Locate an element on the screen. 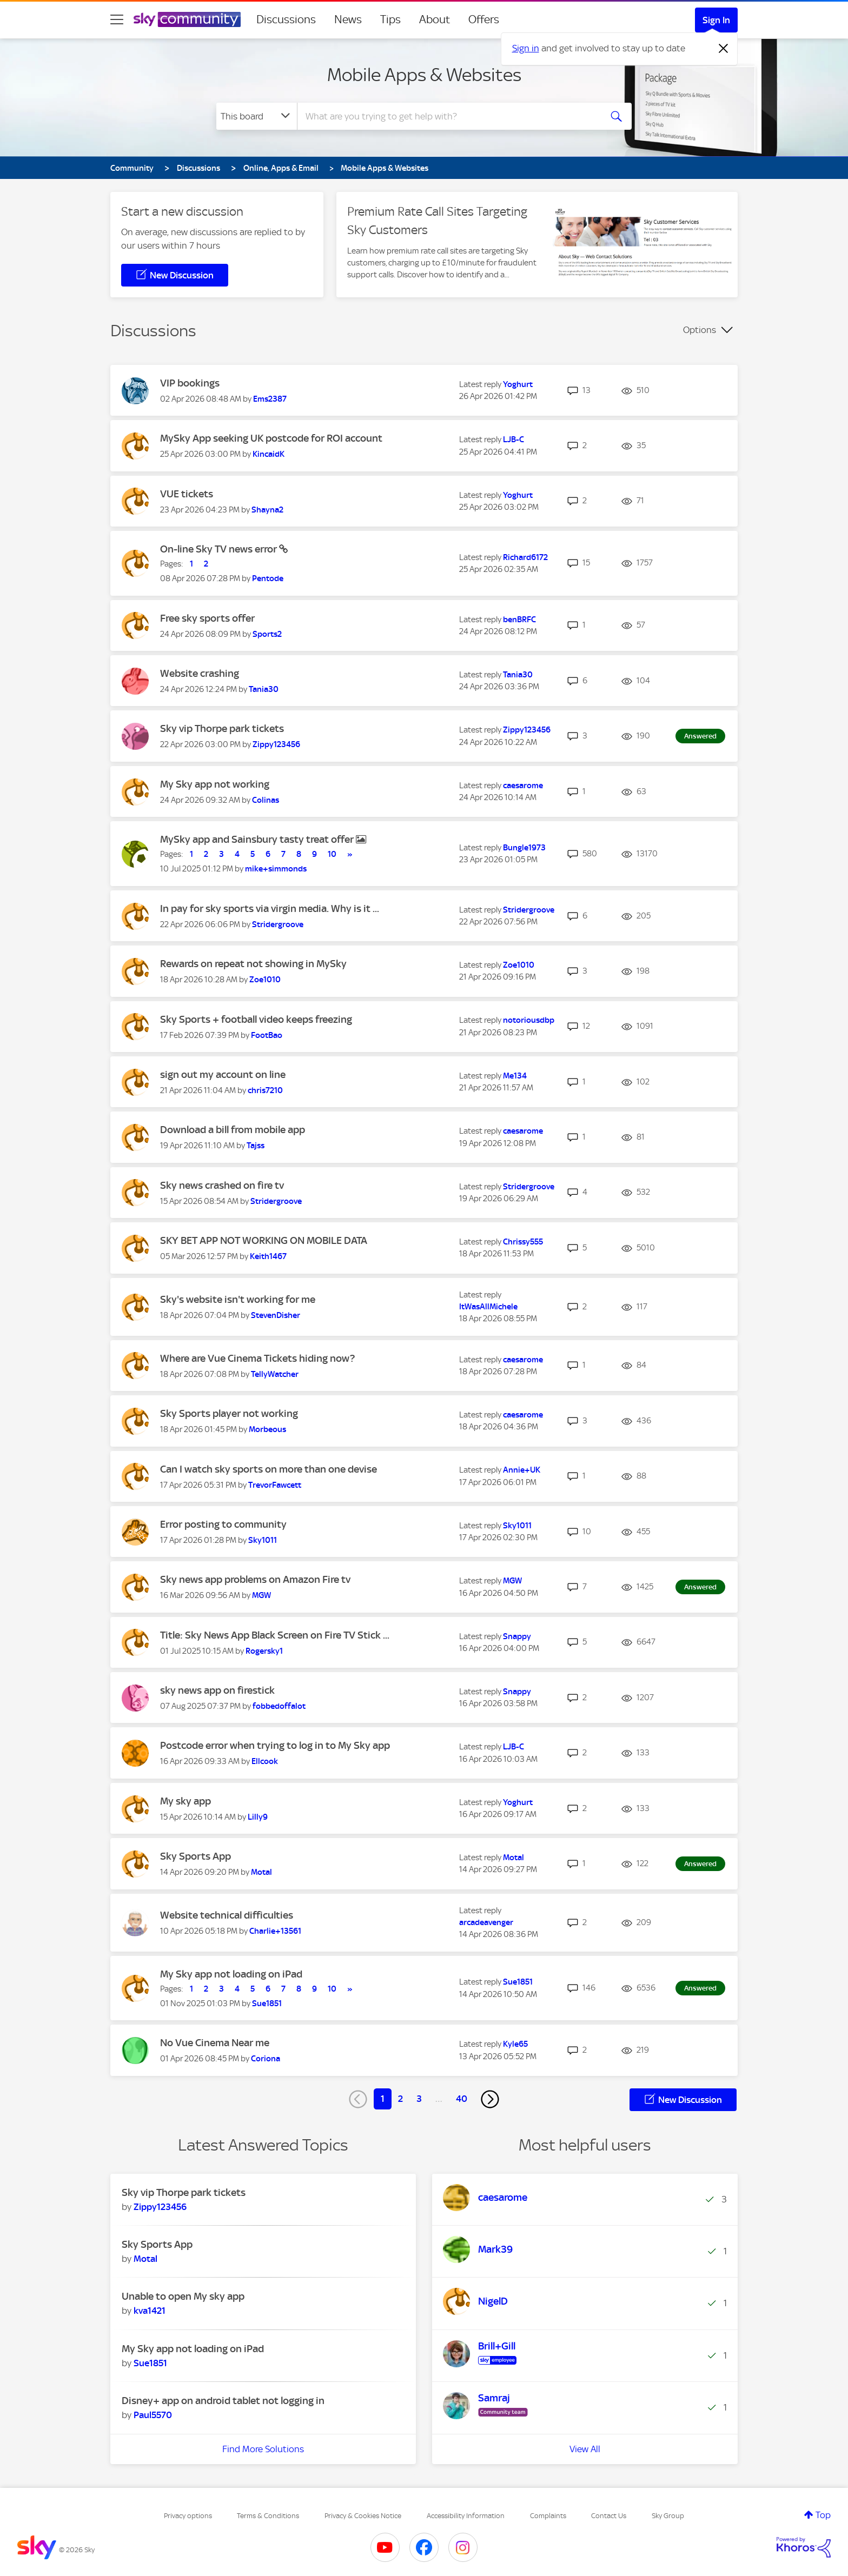 This screenshot has width=848, height=2576. My sky app is located at coordinates (185, 1801).